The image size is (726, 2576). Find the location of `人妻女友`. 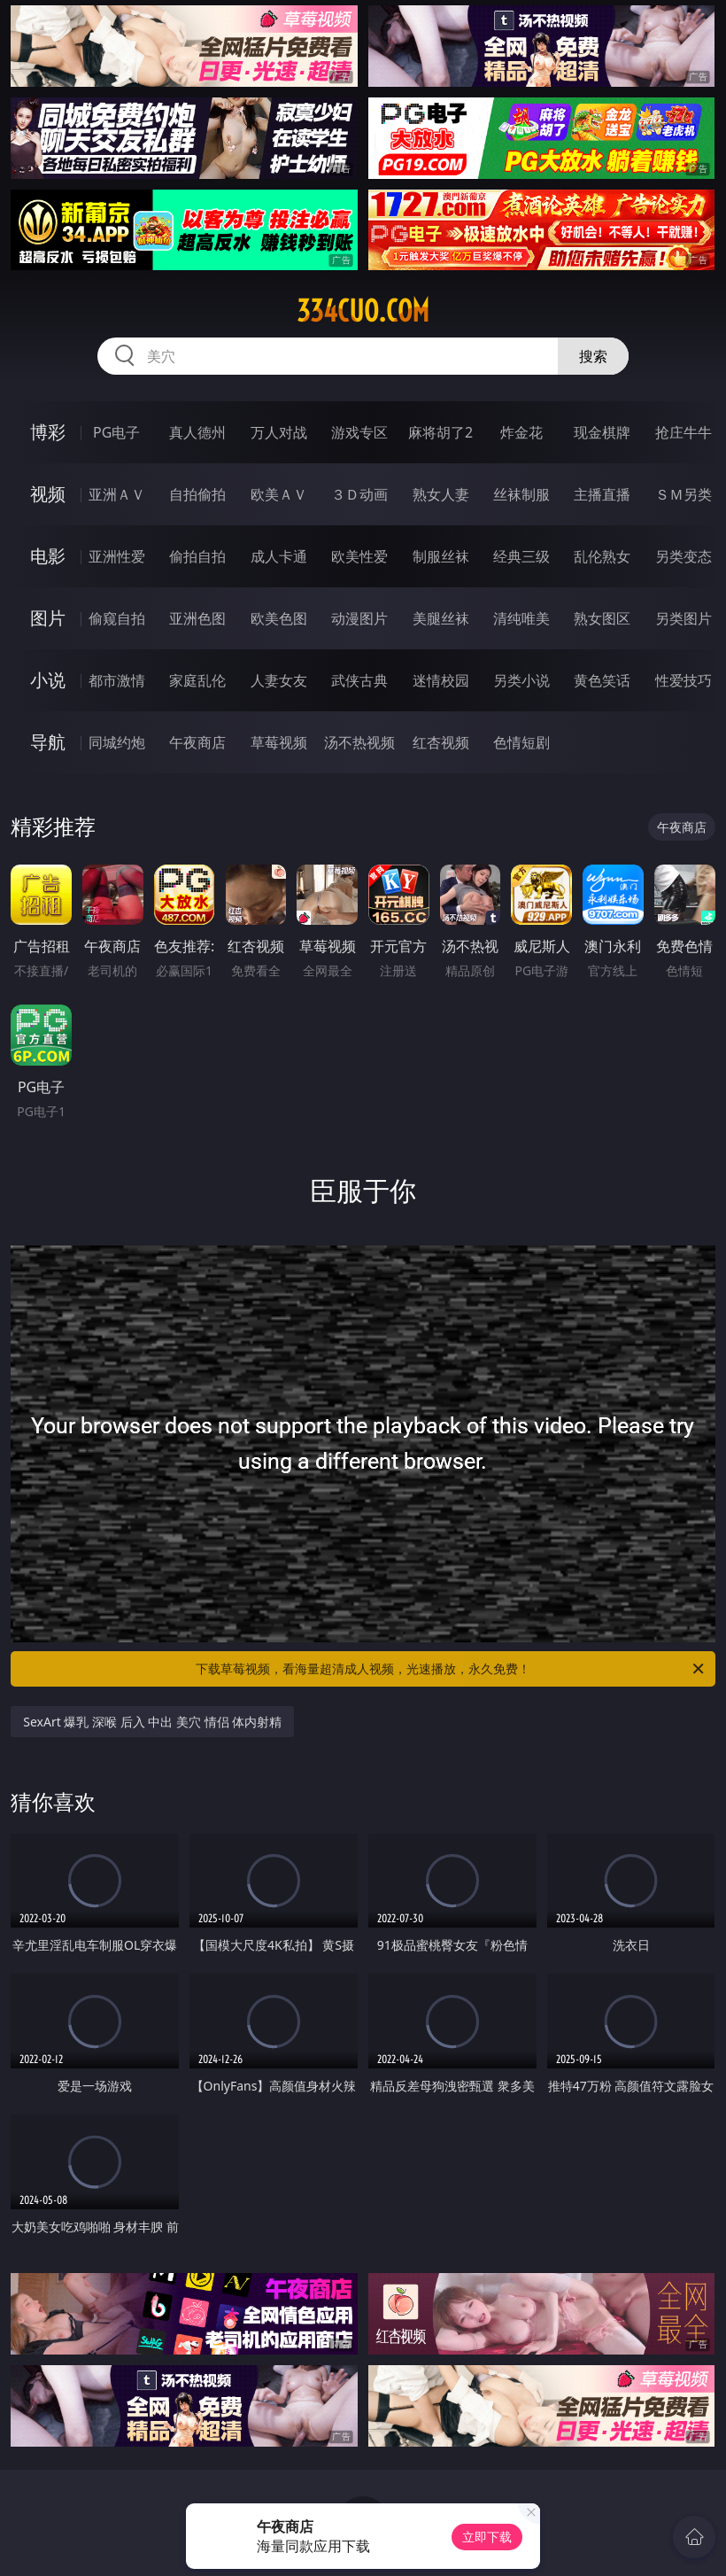

人妻女友 is located at coordinates (279, 680).